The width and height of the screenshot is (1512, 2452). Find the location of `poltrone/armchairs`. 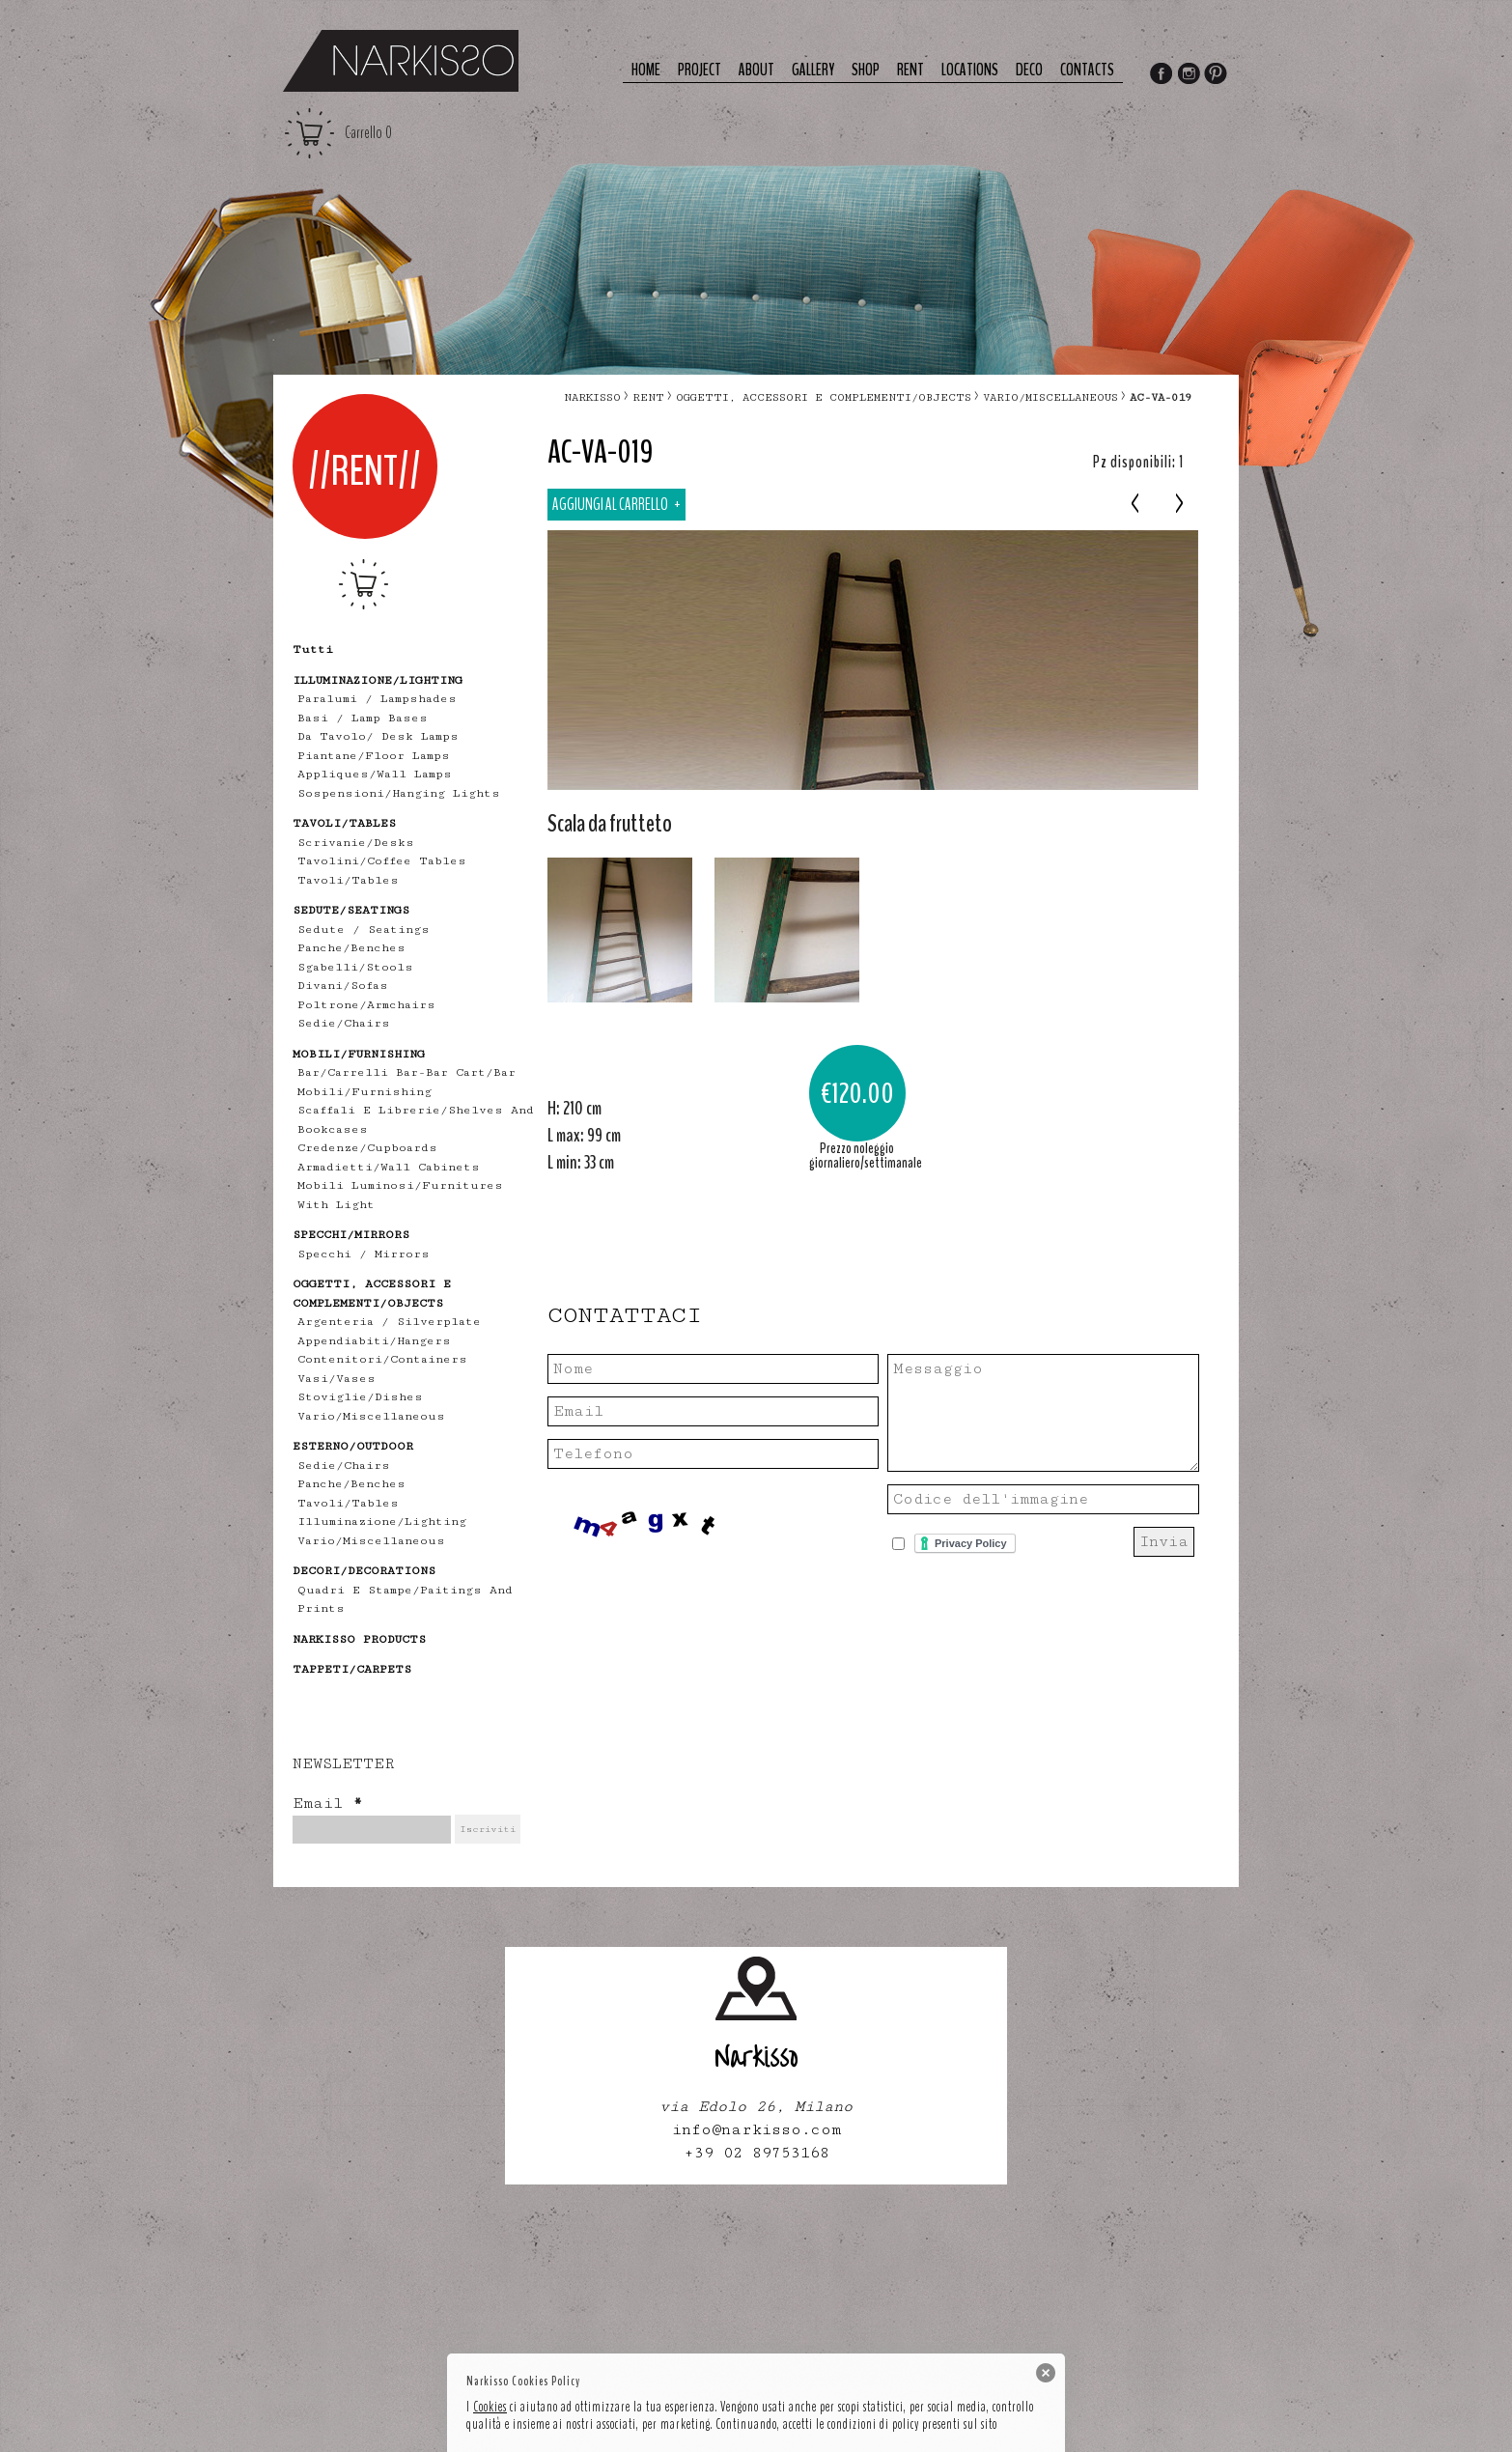

poltrone/armchairs is located at coordinates (366, 1005).